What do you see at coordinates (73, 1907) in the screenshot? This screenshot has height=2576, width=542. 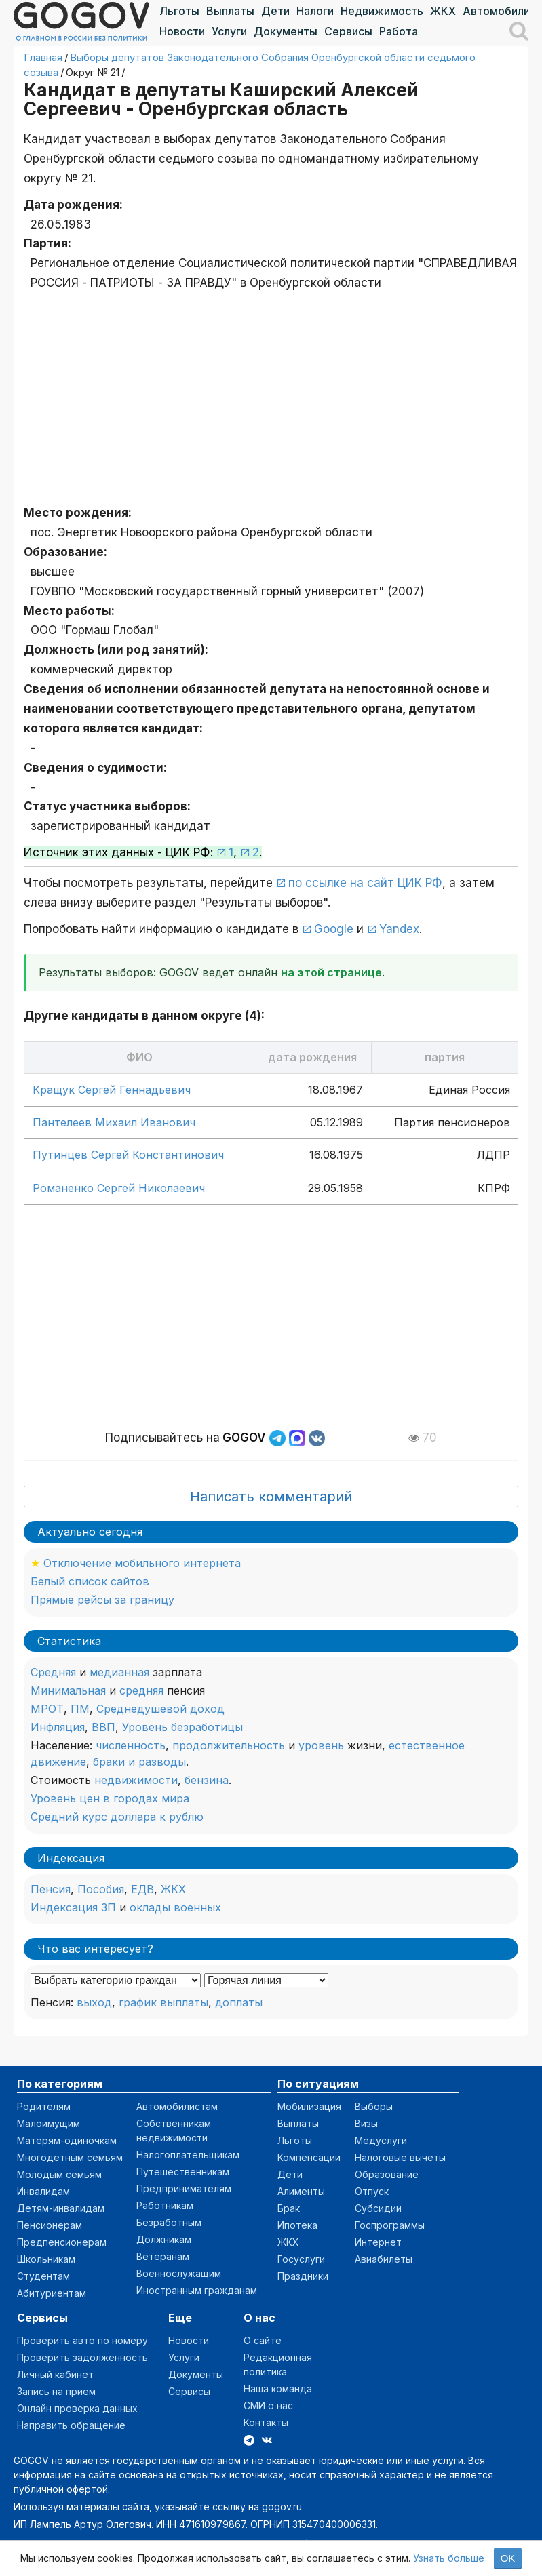 I see `Индексация ЗП` at bounding box center [73, 1907].